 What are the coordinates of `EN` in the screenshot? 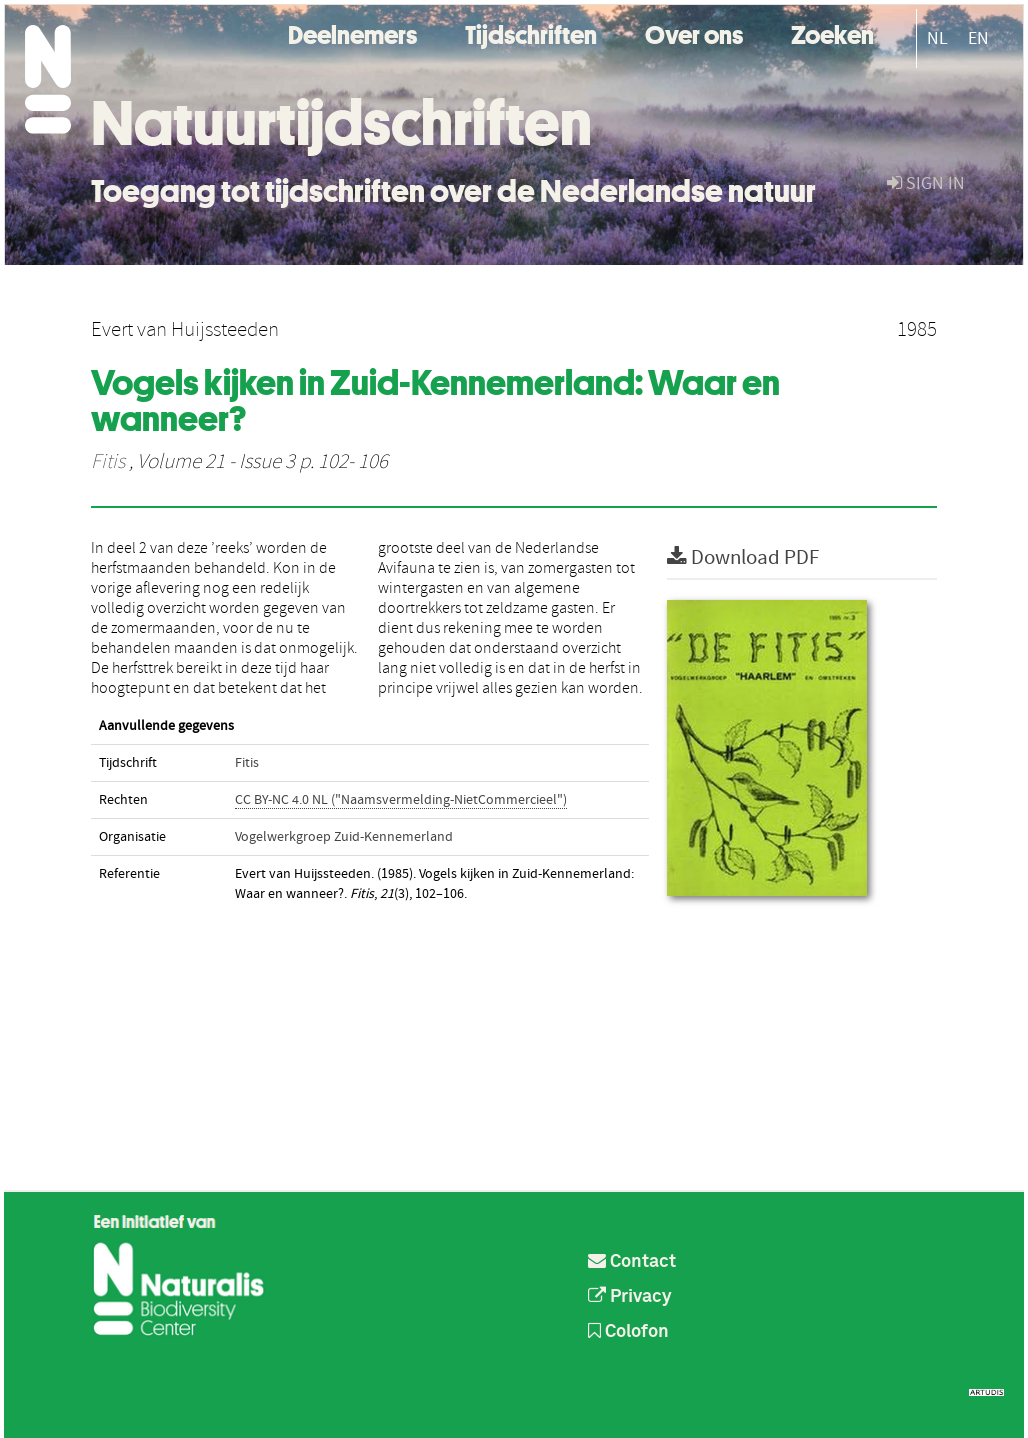 It's located at (978, 38).